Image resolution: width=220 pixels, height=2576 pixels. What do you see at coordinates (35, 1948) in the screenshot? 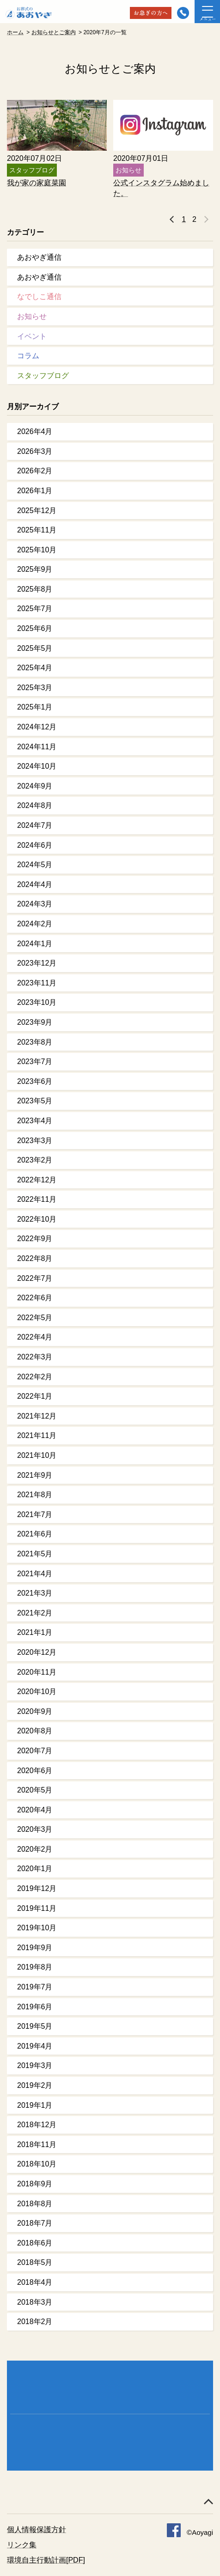
I see `2019年9月` at bounding box center [35, 1948].